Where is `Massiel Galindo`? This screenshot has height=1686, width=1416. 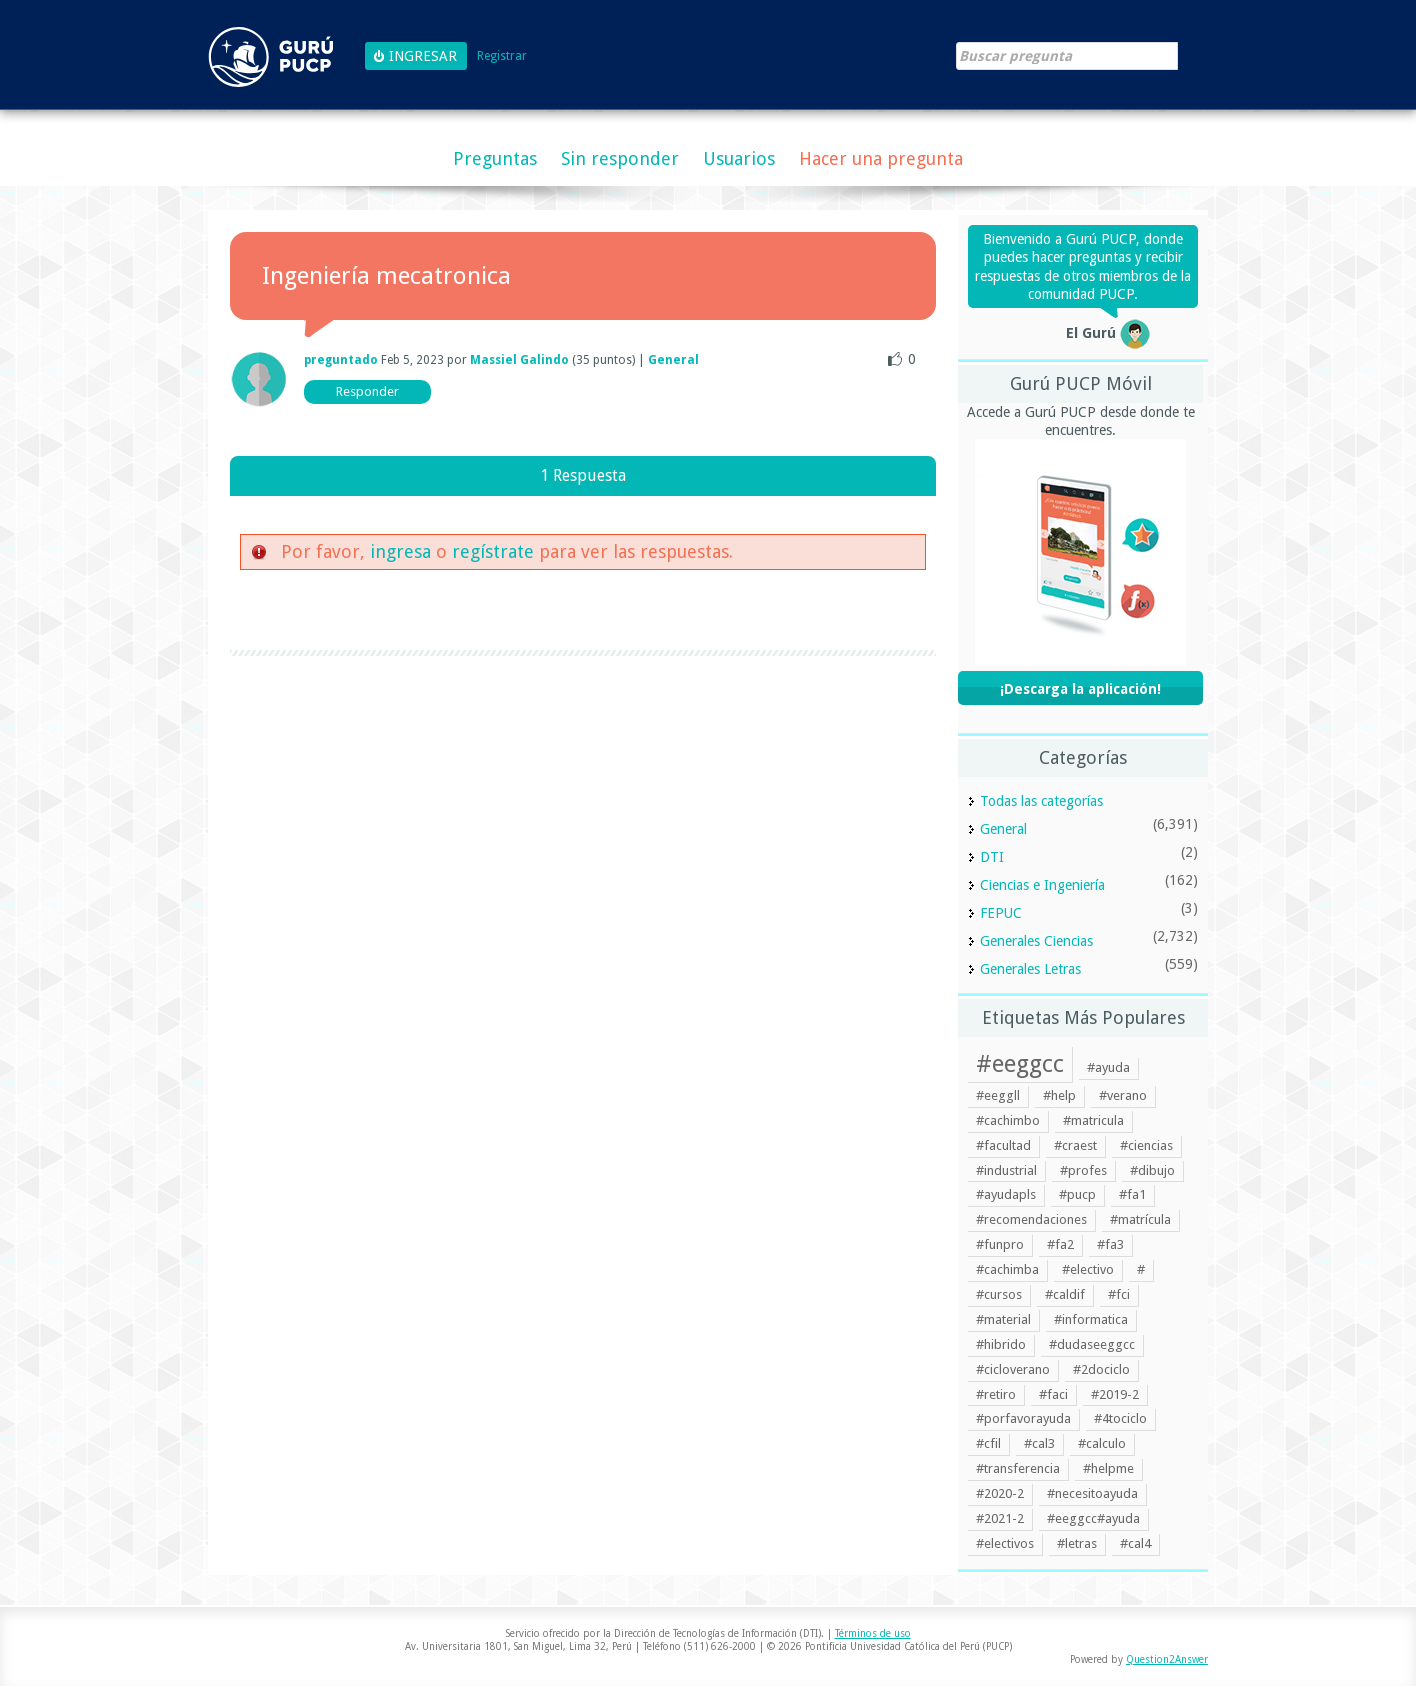 Massiel Galindo is located at coordinates (519, 360).